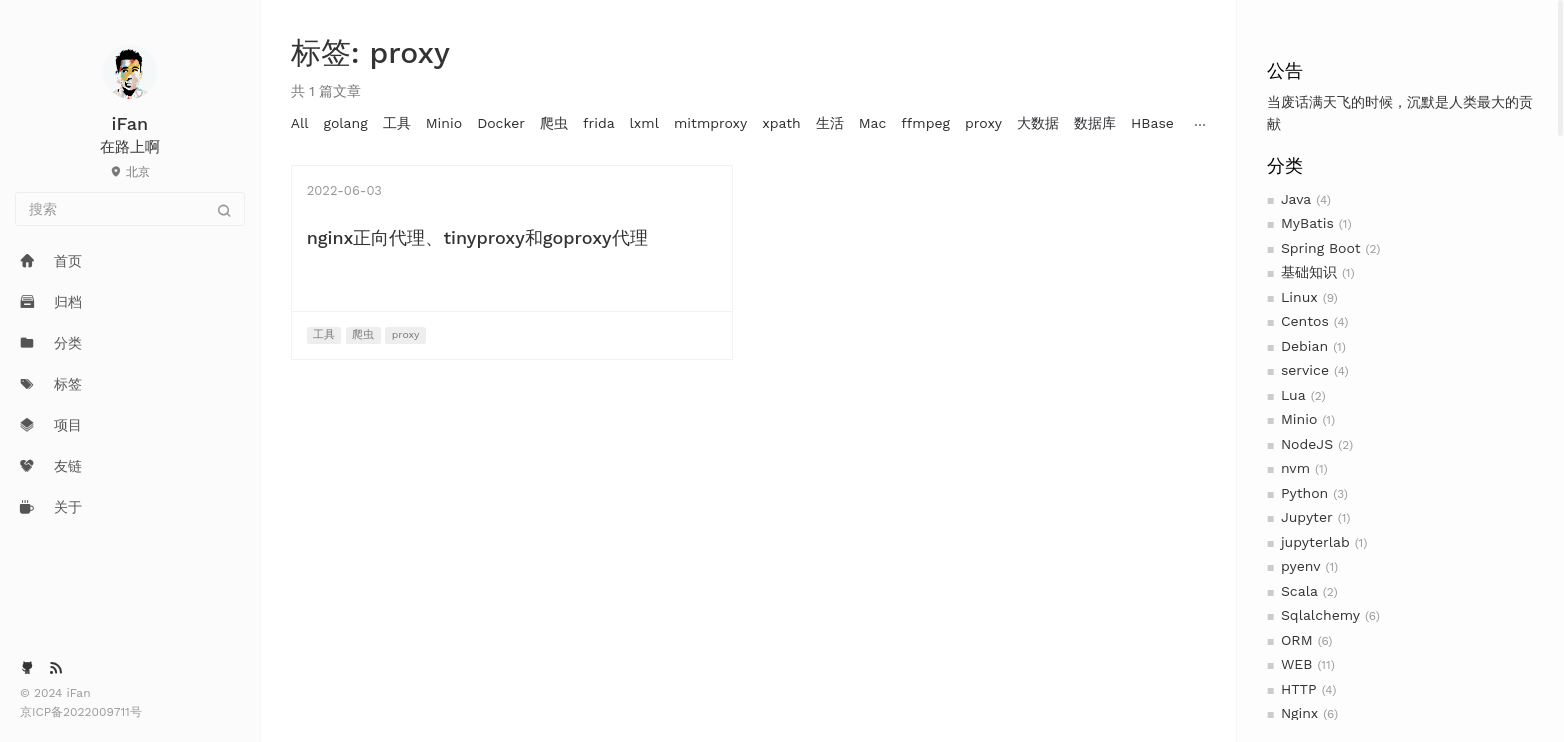  Describe the element at coordinates (1295, 468) in the screenshot. I see `nvm` at that location.